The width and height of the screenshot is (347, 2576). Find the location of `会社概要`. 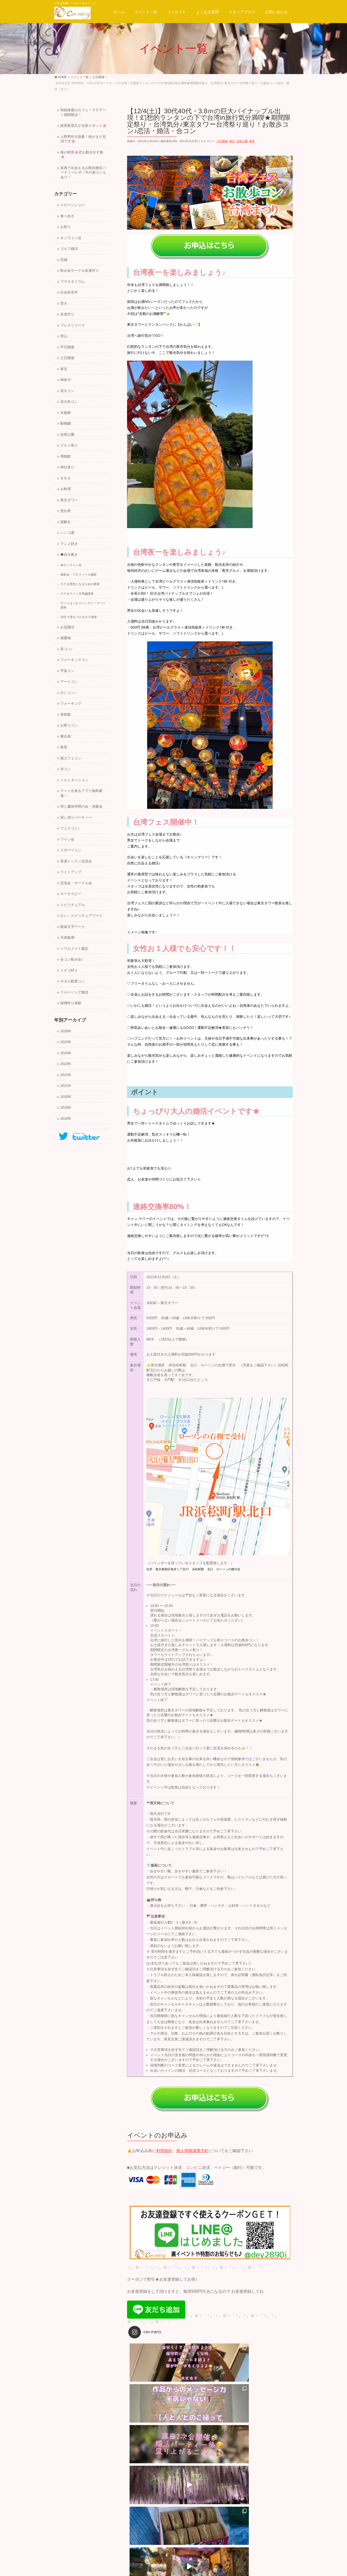

会社概要 is located at coordinates (64, 2523).